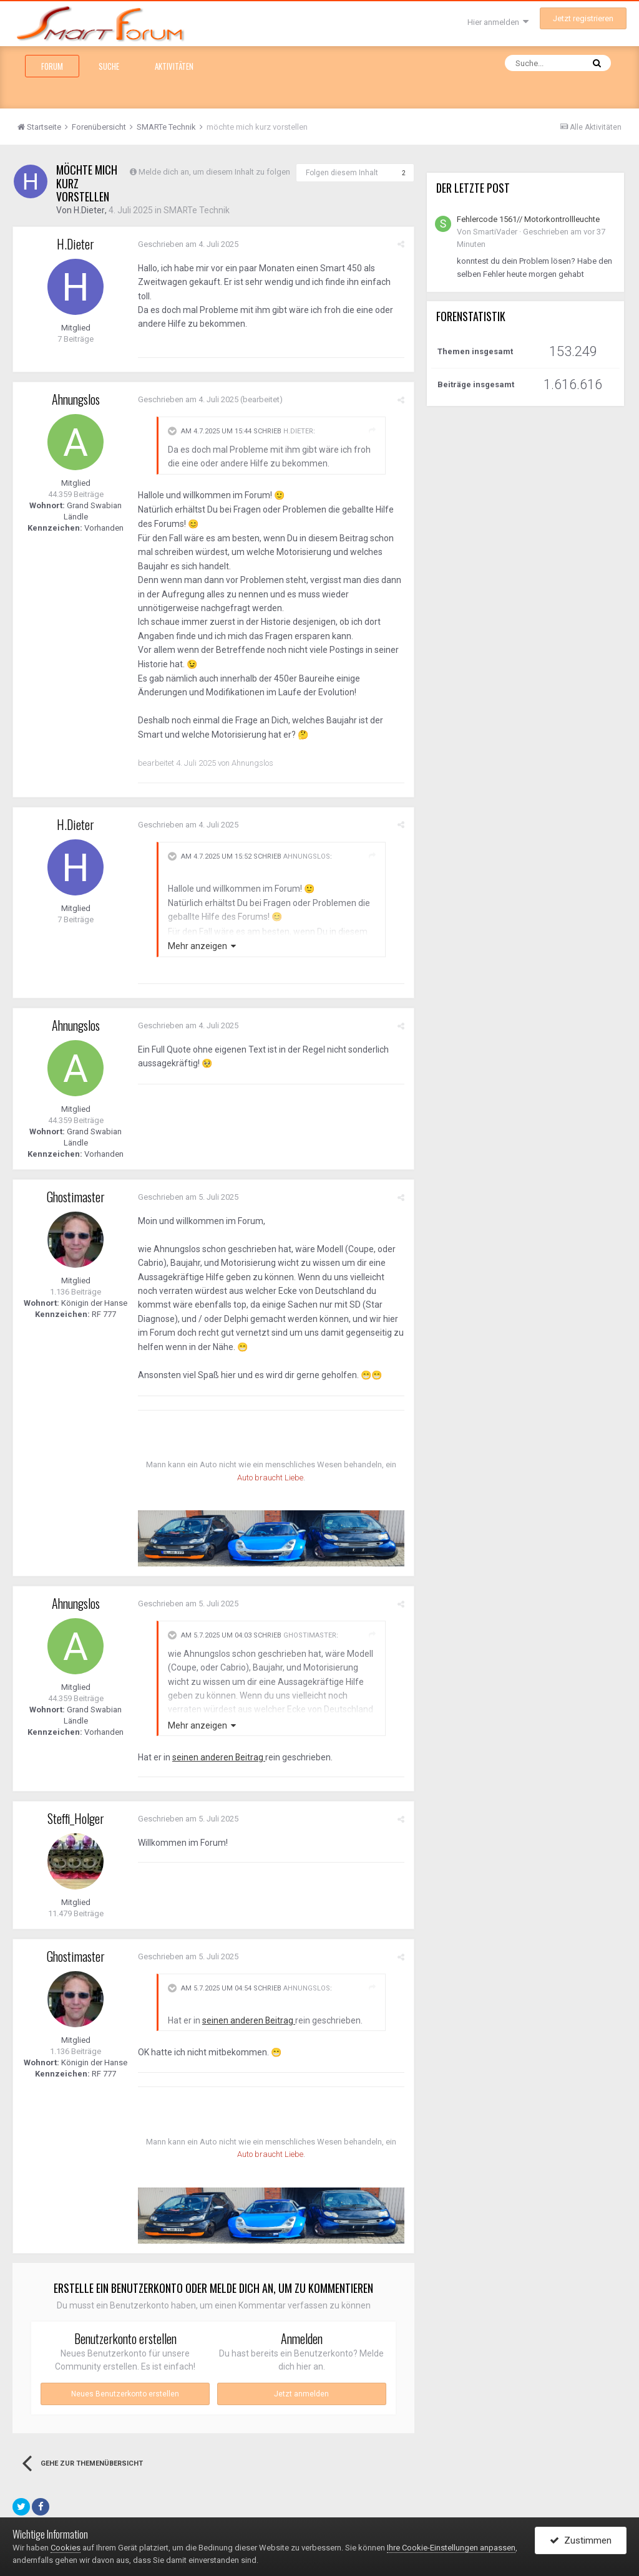 The height and width of the screenshot is (2576, 639). What do you see at coordinates (65, 2547) in the screenshot?
I see `Cookies` at bounding box center [65, 2547].